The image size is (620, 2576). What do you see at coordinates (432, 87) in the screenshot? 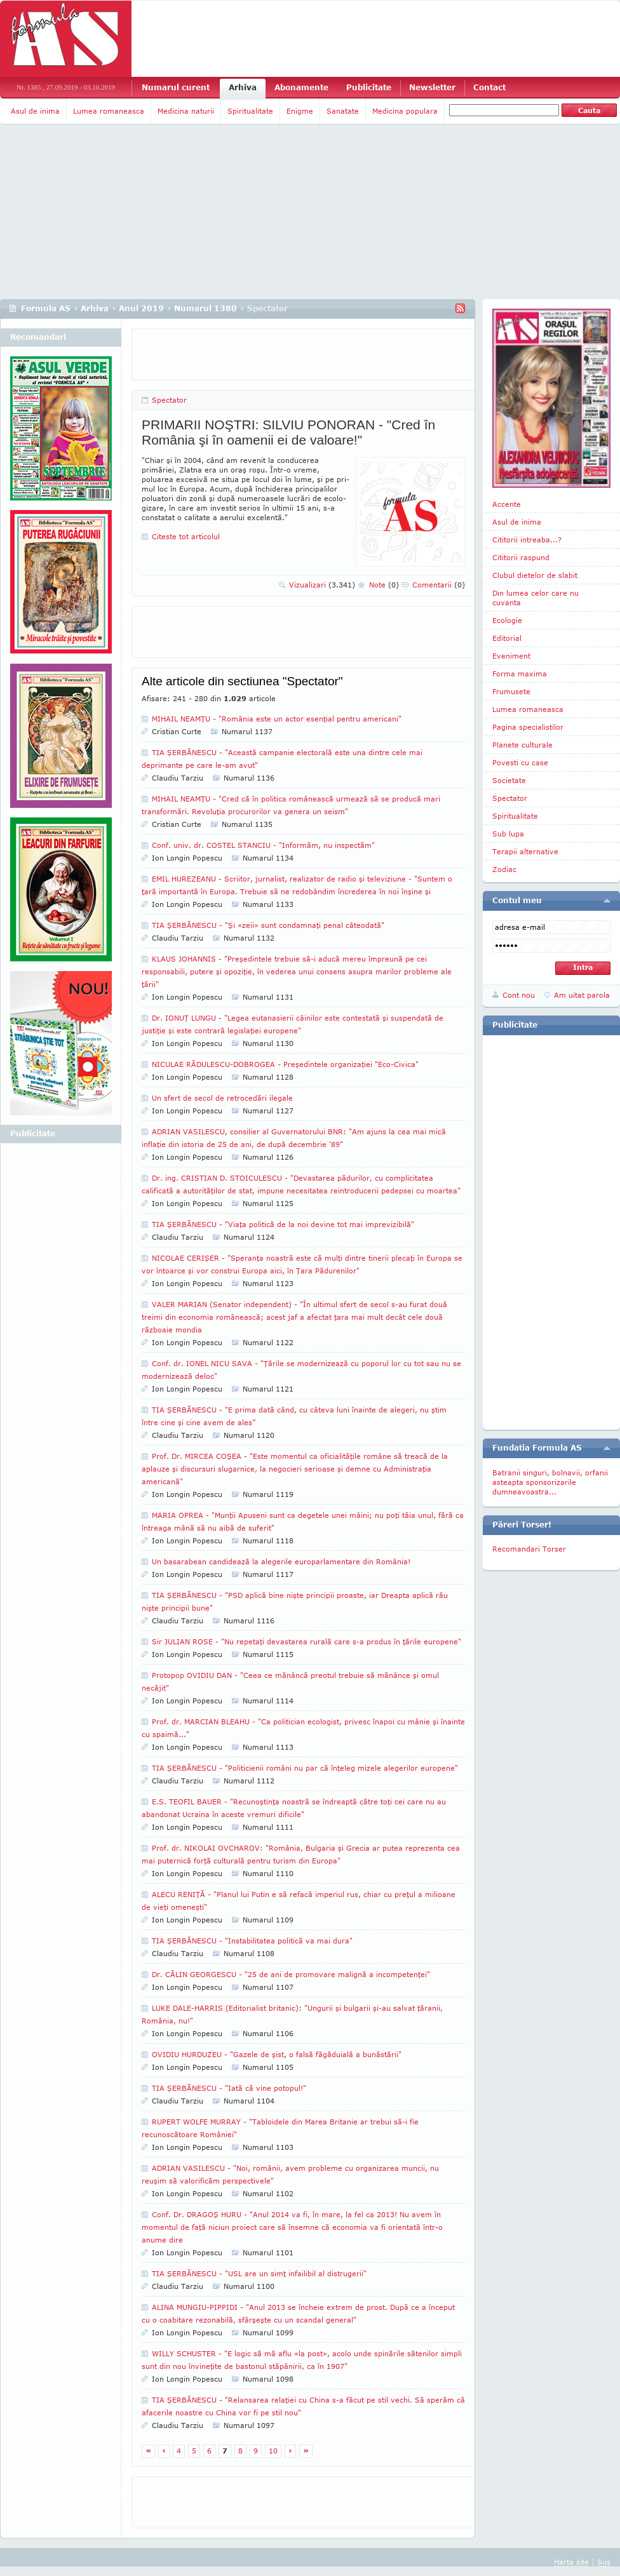
I see `Newsletter` at bounding box center [432, 87].